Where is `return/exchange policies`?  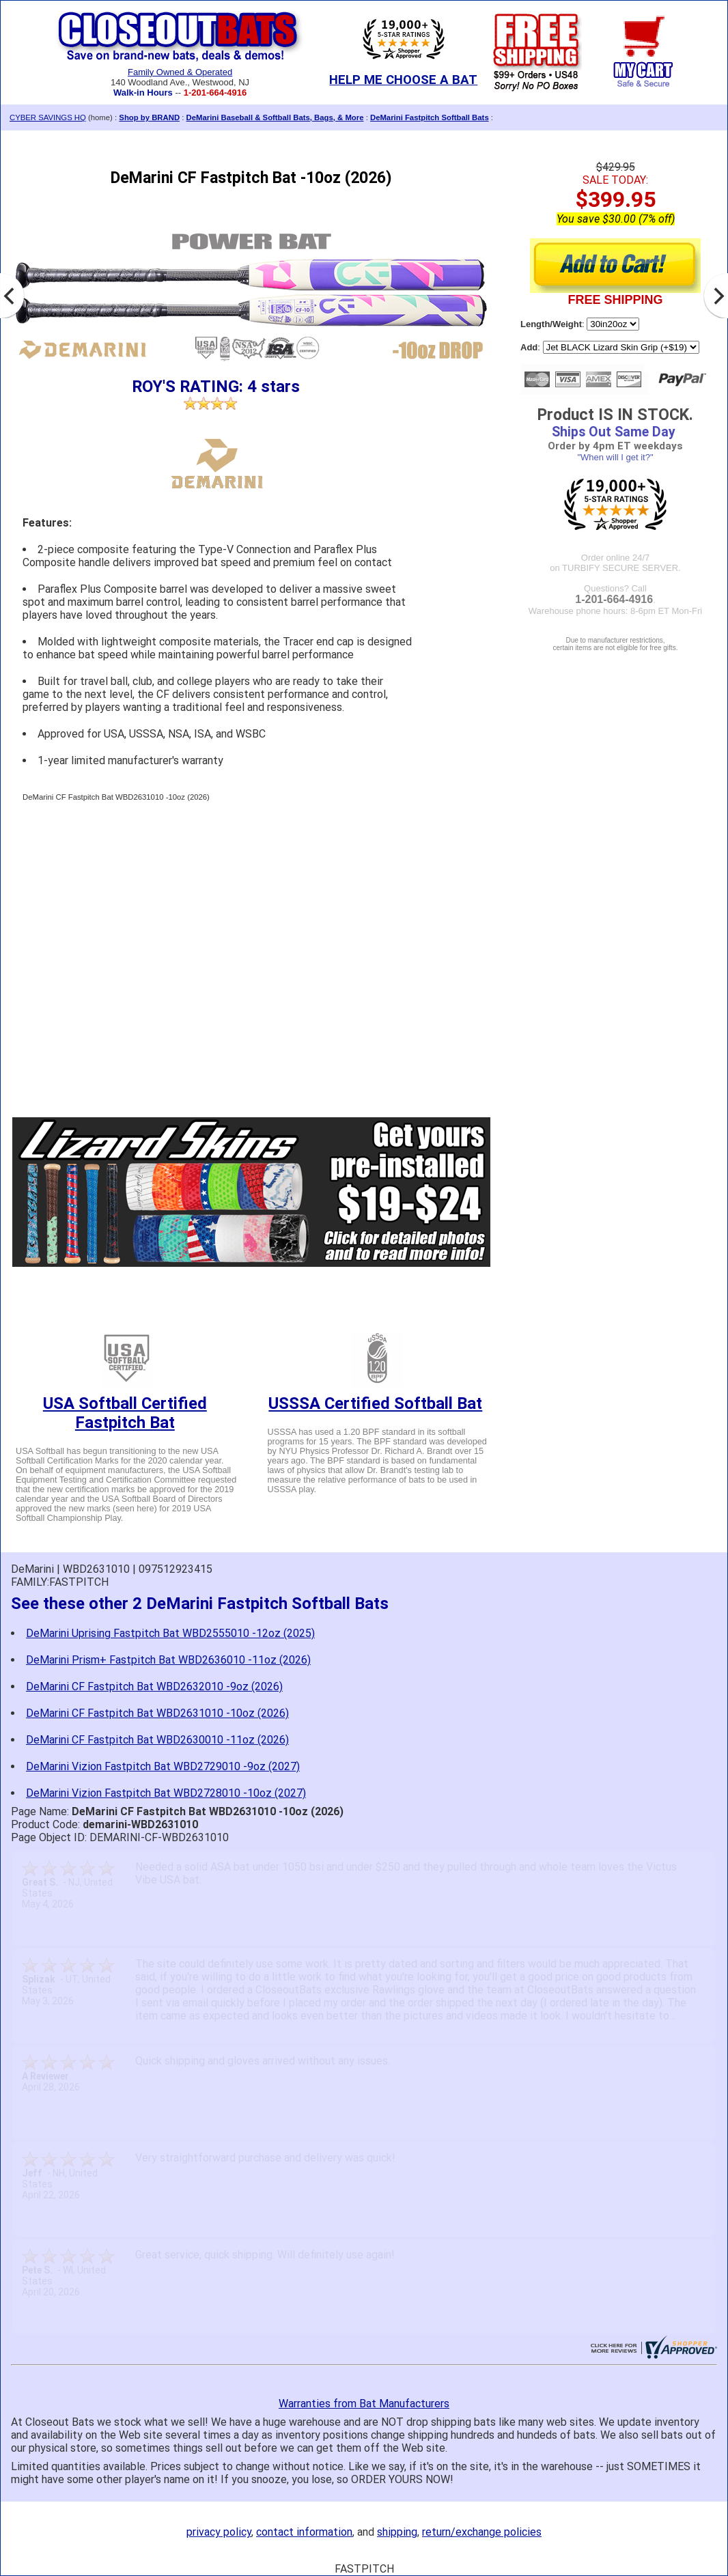
return/exchange policies is located at coordinates (482, 2531).